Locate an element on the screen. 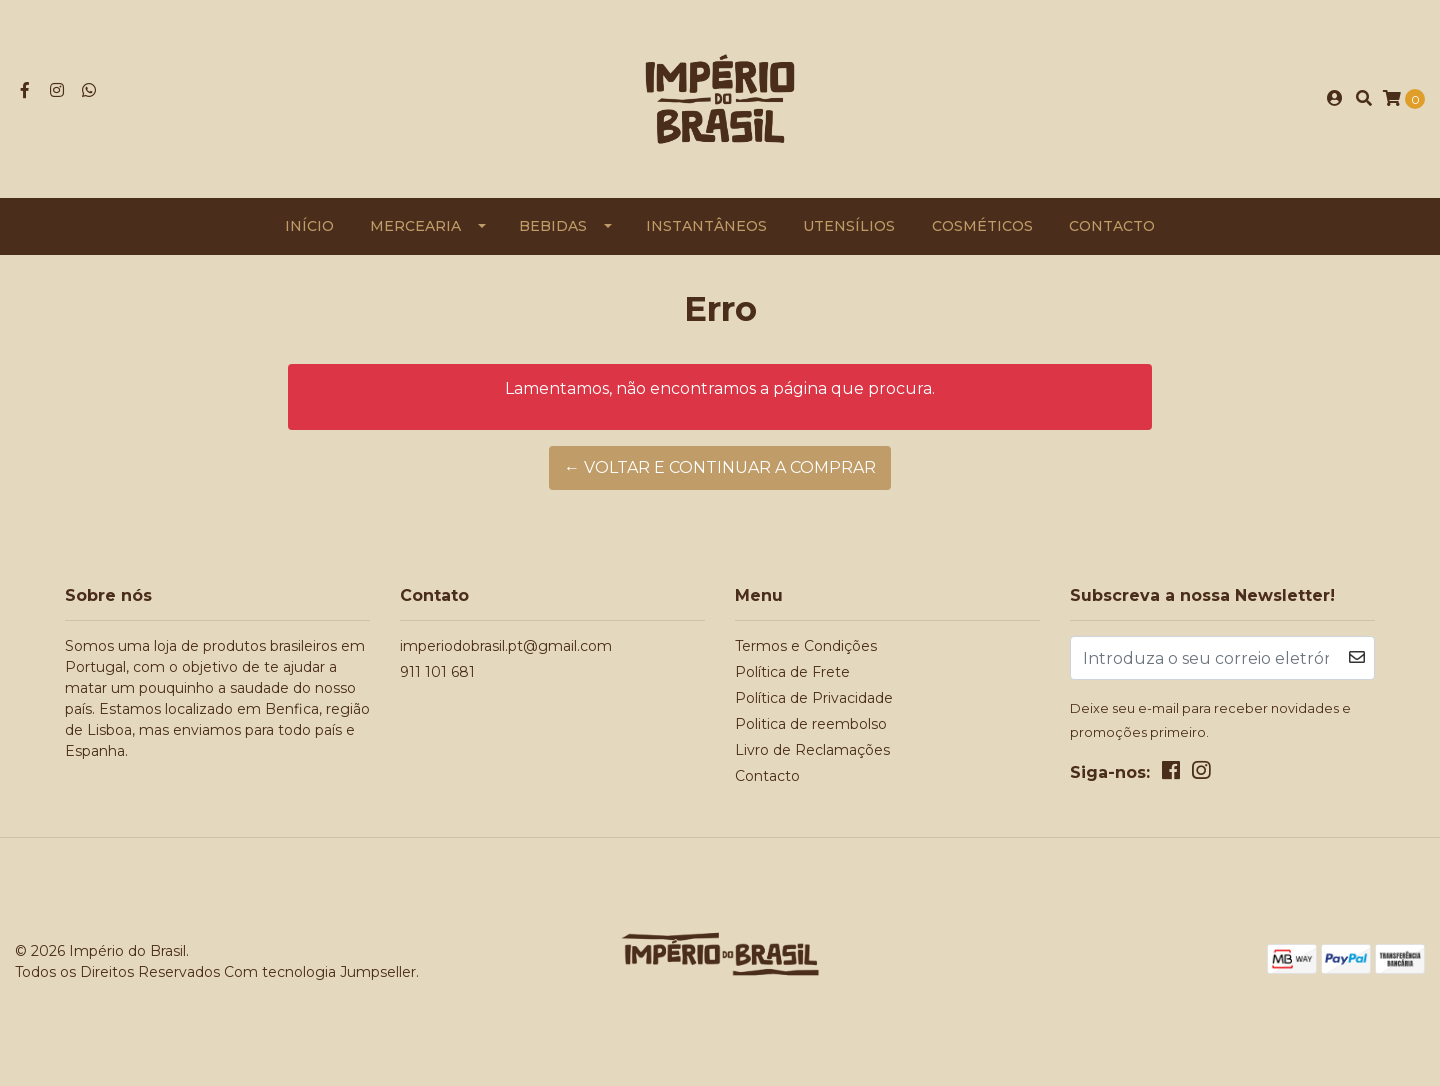 Image resolution: width=1440 pixels, height=1086 pixels. Política de Frete is located at coordinates (792, 672).